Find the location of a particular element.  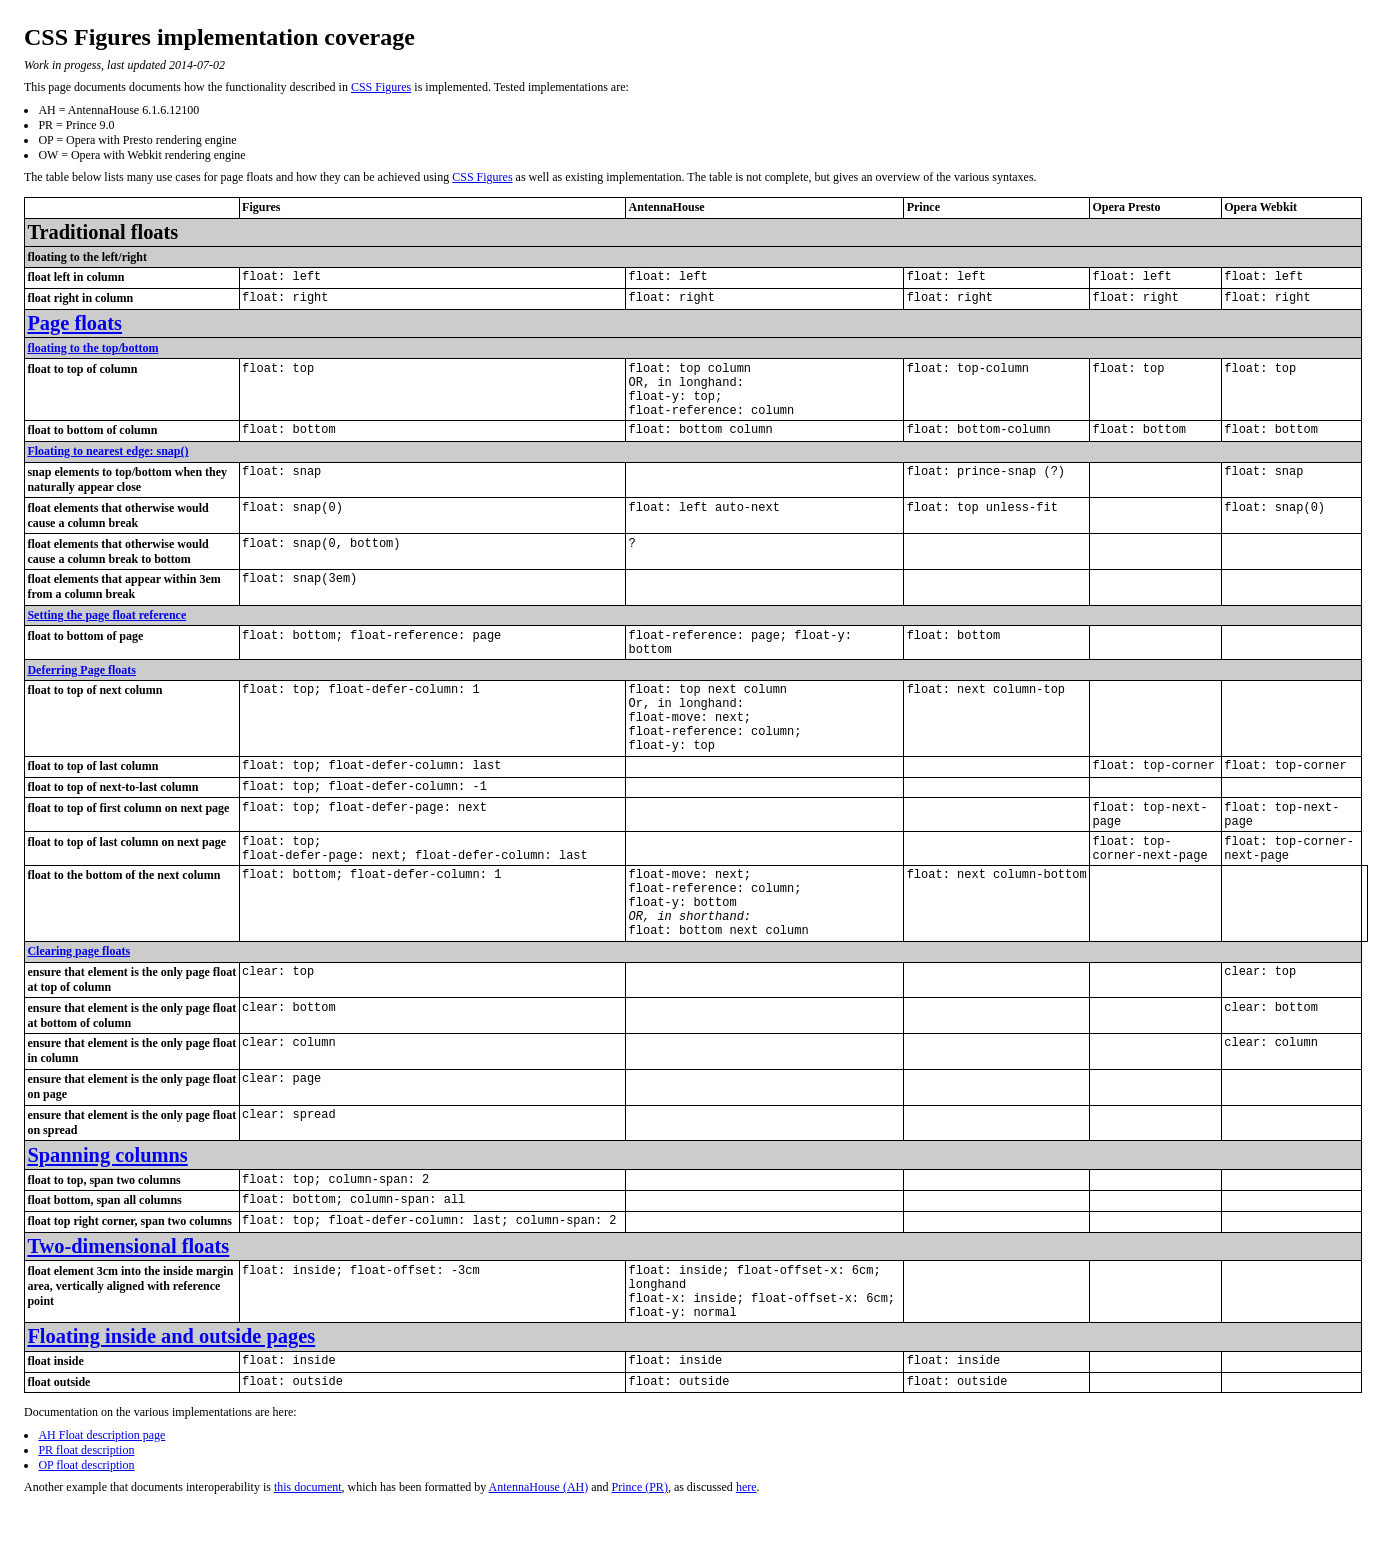

AH Float description page is located at coordinates (101, 1527).